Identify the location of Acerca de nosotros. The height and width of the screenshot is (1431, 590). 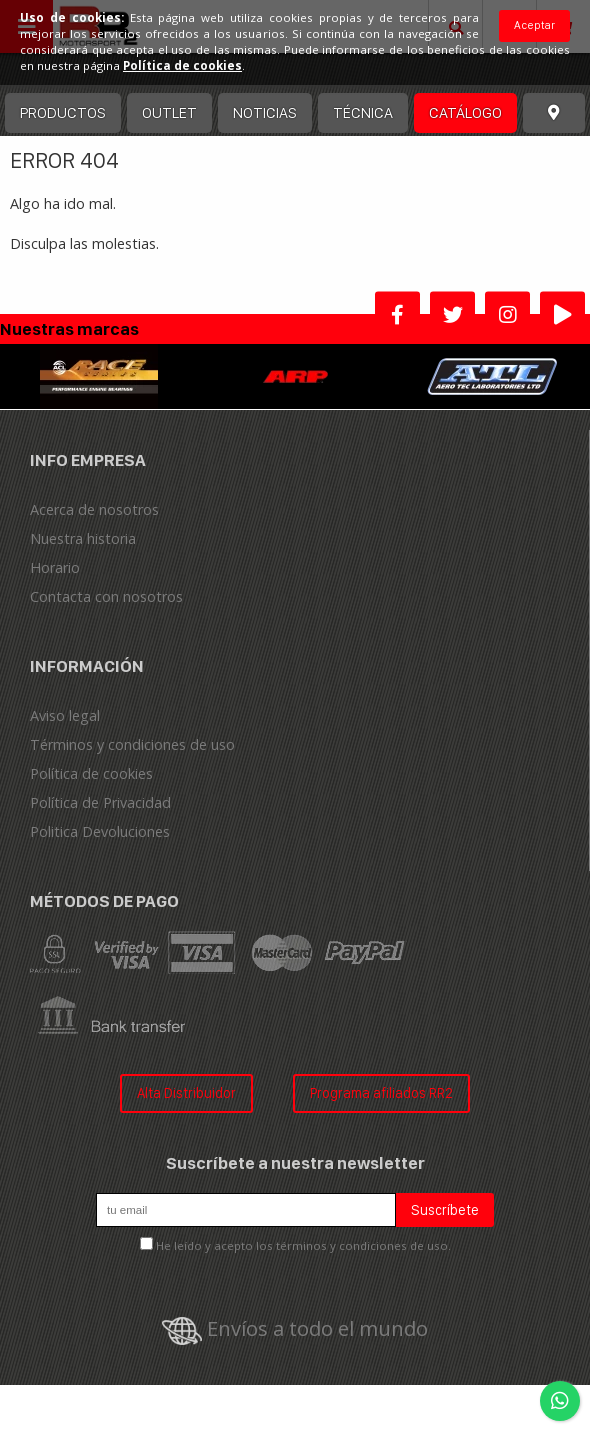
(94, 509).